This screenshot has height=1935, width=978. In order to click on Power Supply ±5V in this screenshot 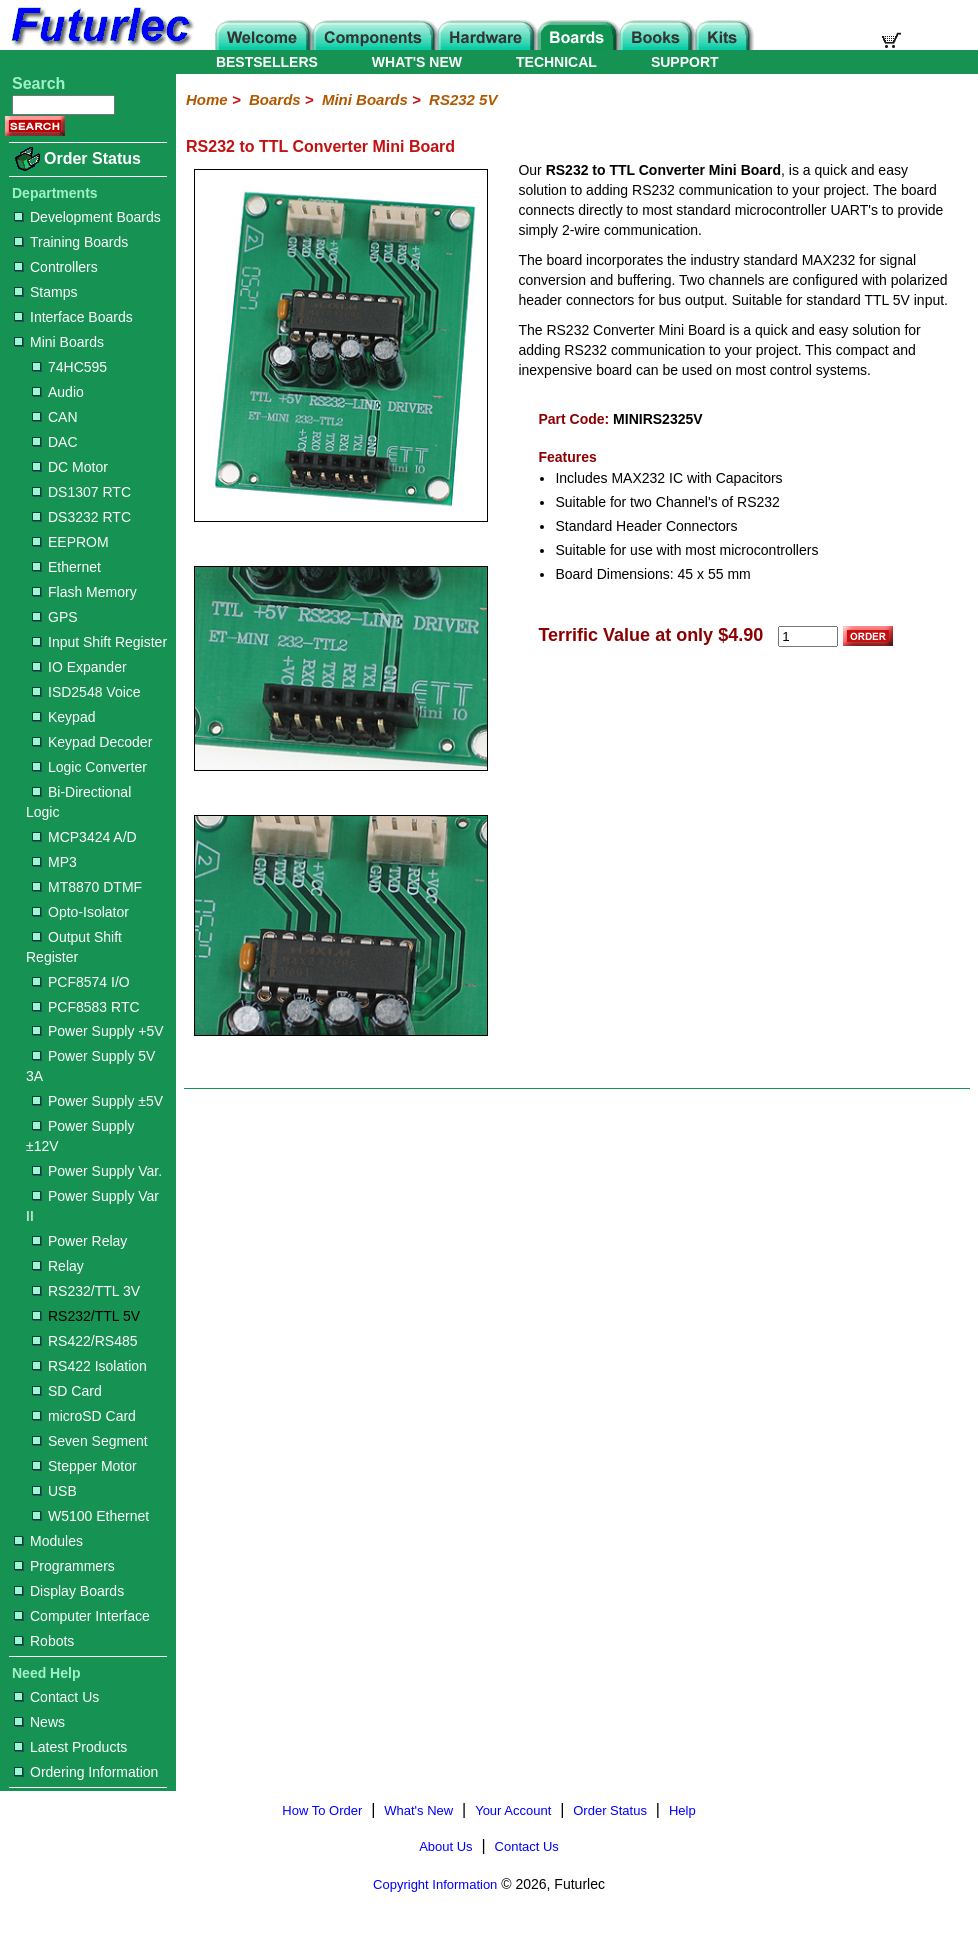, I will do `click(97, 1101)`.